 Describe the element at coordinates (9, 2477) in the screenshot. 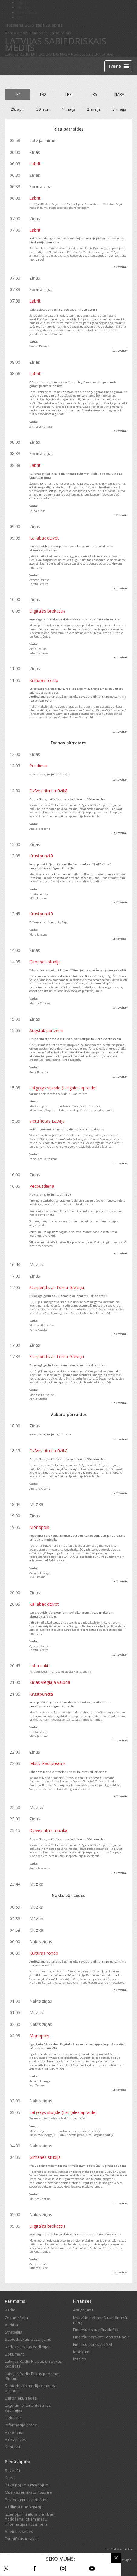

I see `Kursi` at that location.